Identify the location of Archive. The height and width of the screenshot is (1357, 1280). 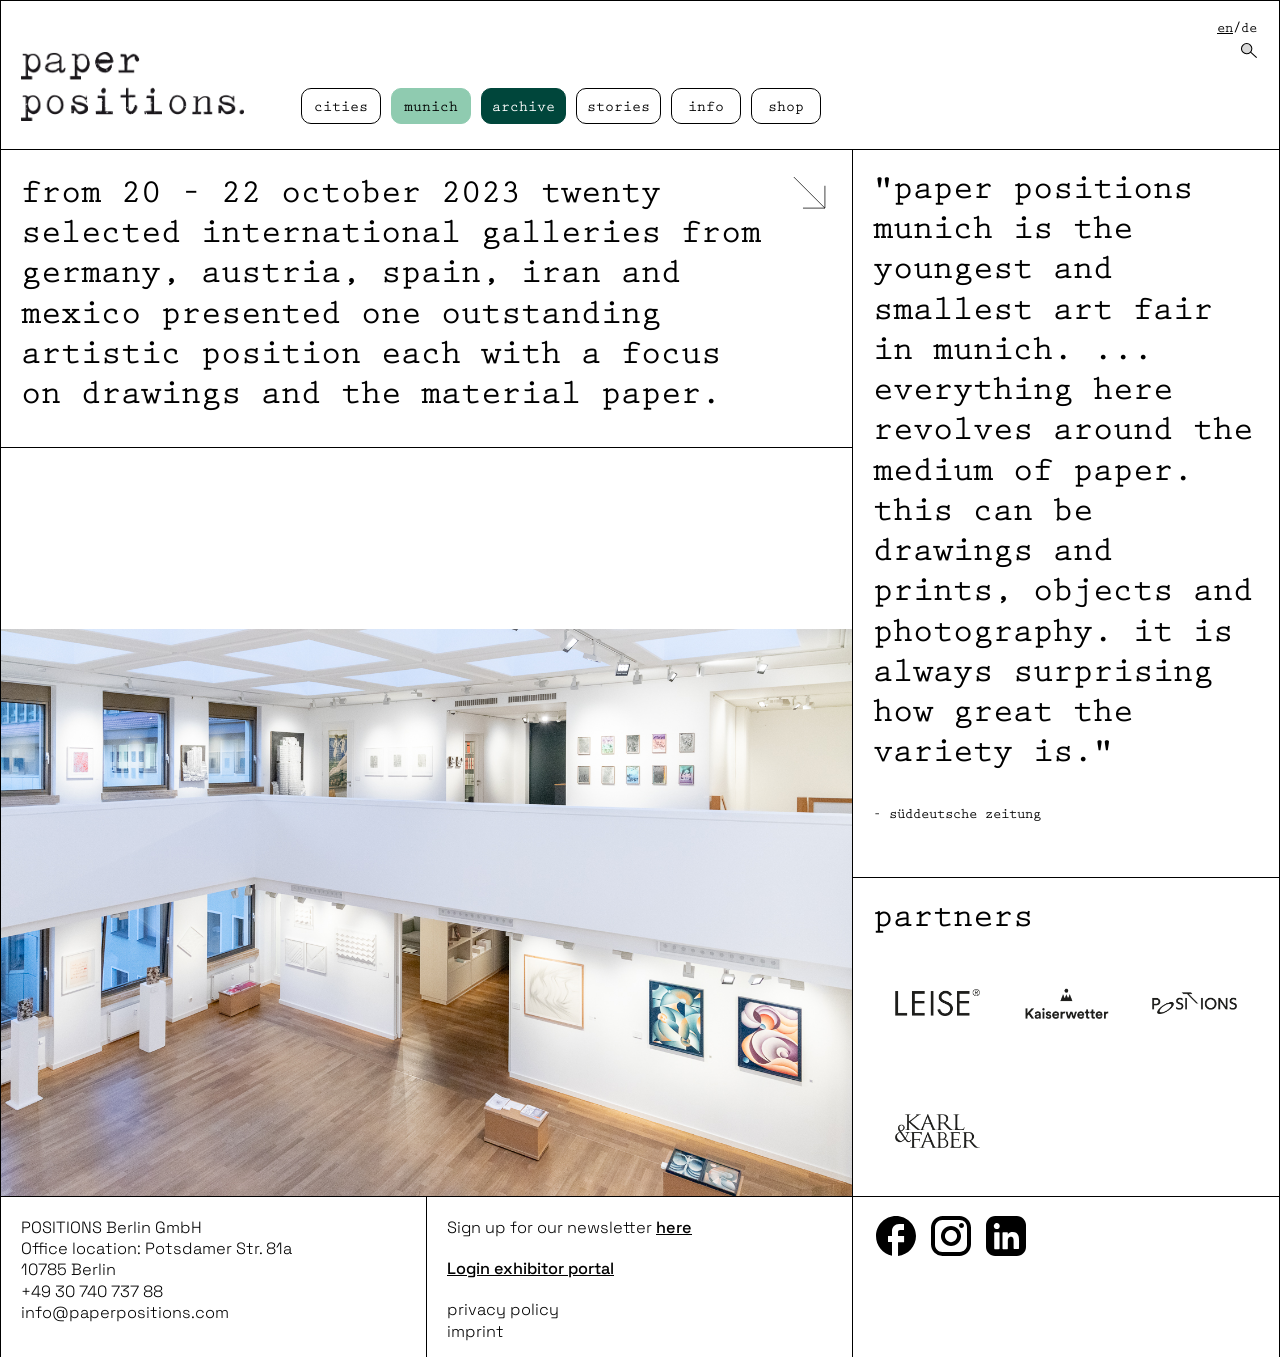
(523, 107).